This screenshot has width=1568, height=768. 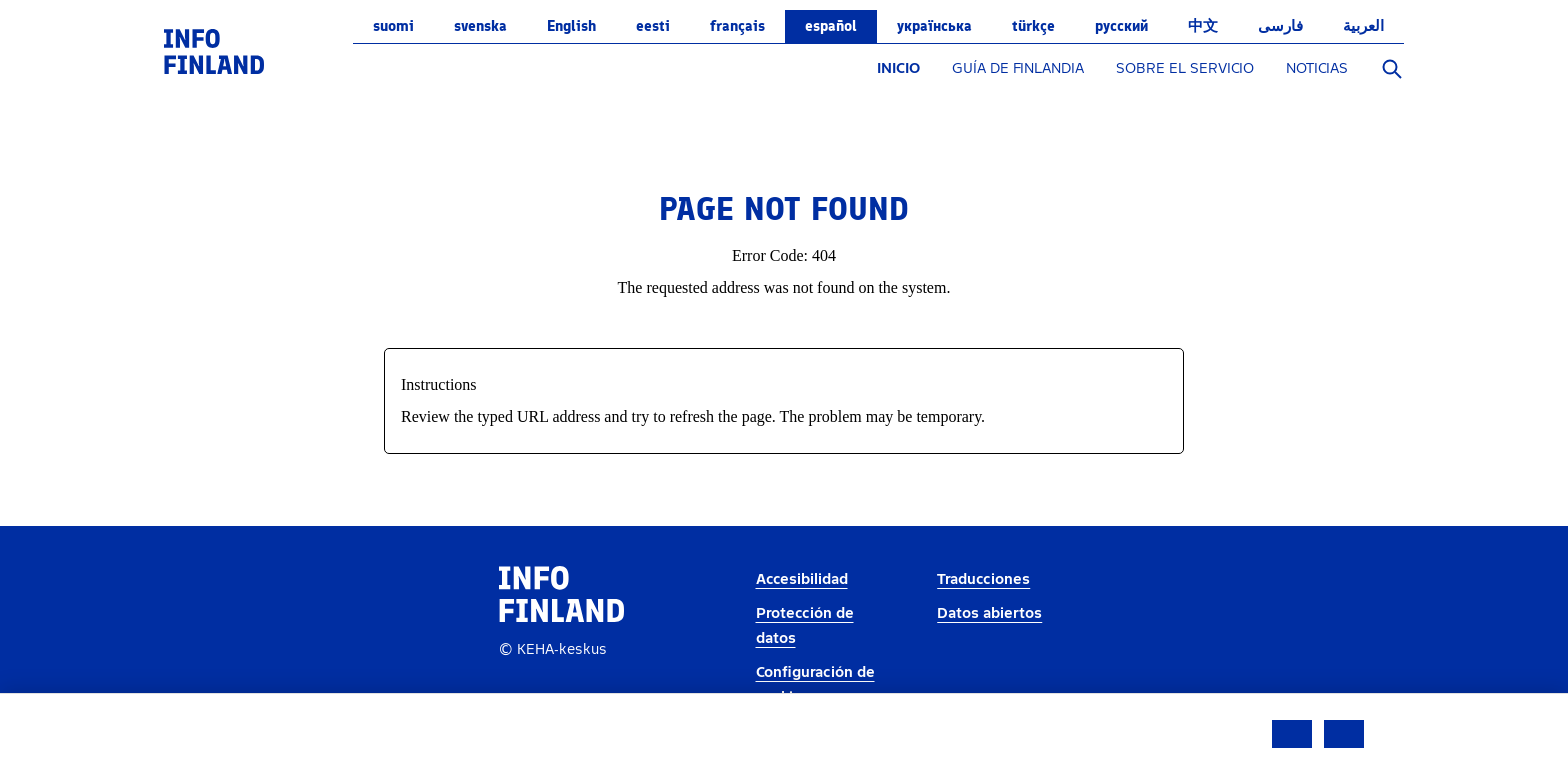 What do you see at coordinates (934, 26) in the screenshot?
I see `українська` at bounding box center [934, 26].